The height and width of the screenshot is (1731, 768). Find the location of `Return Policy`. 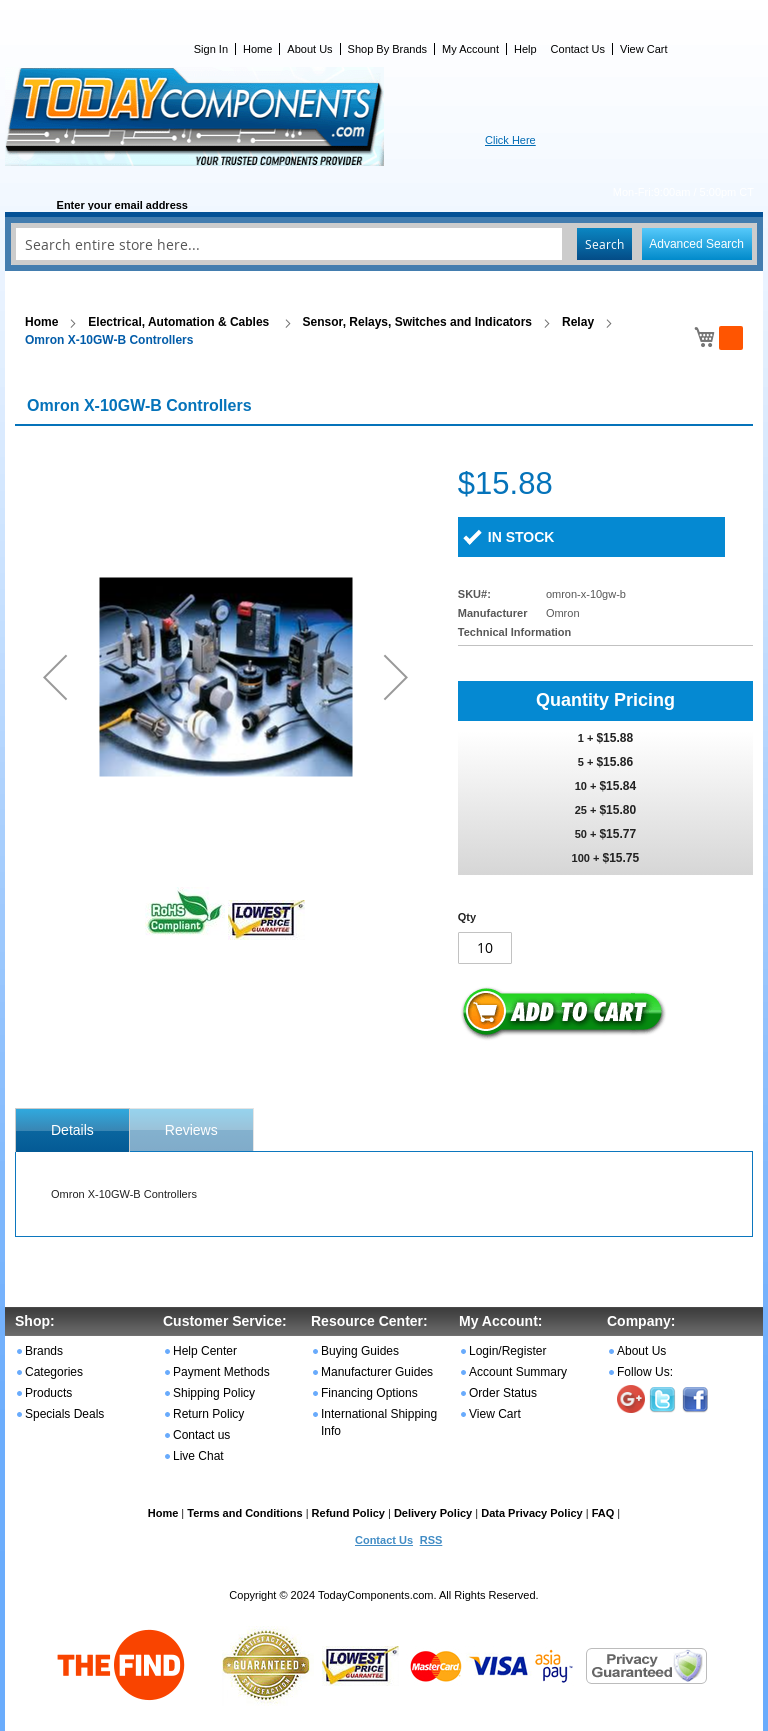

Return Policy is located at coordinates (208, 1414).